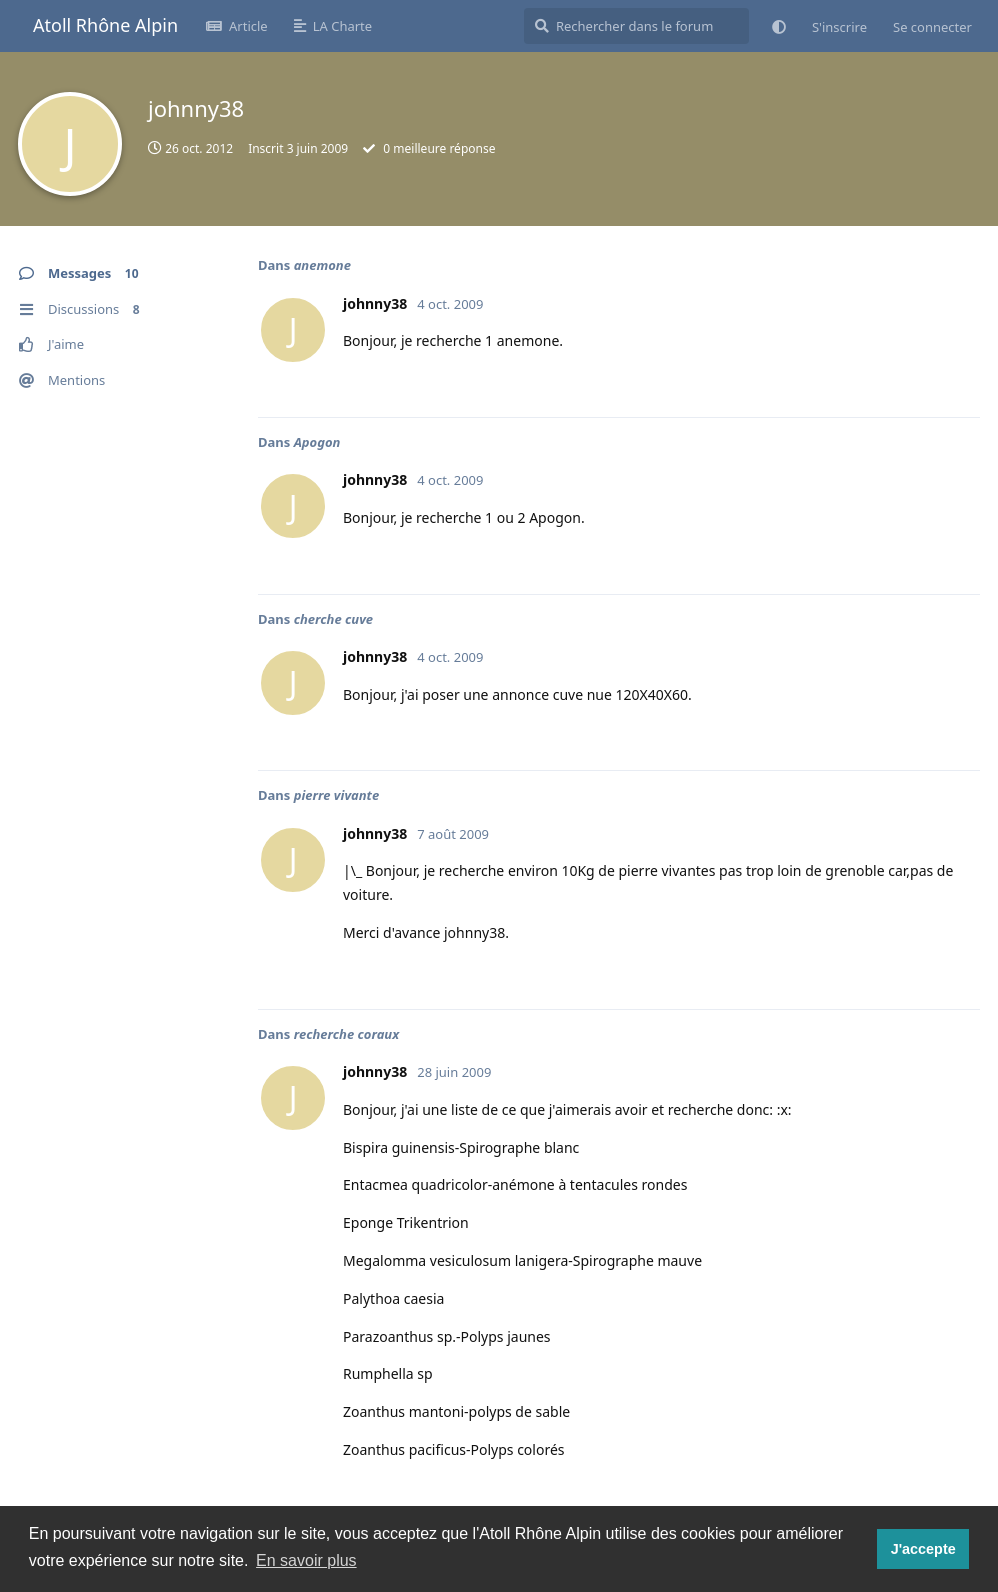 The image size is (998, 1592). I want to click on [Rechercher dans le forum], so click(636, 26).